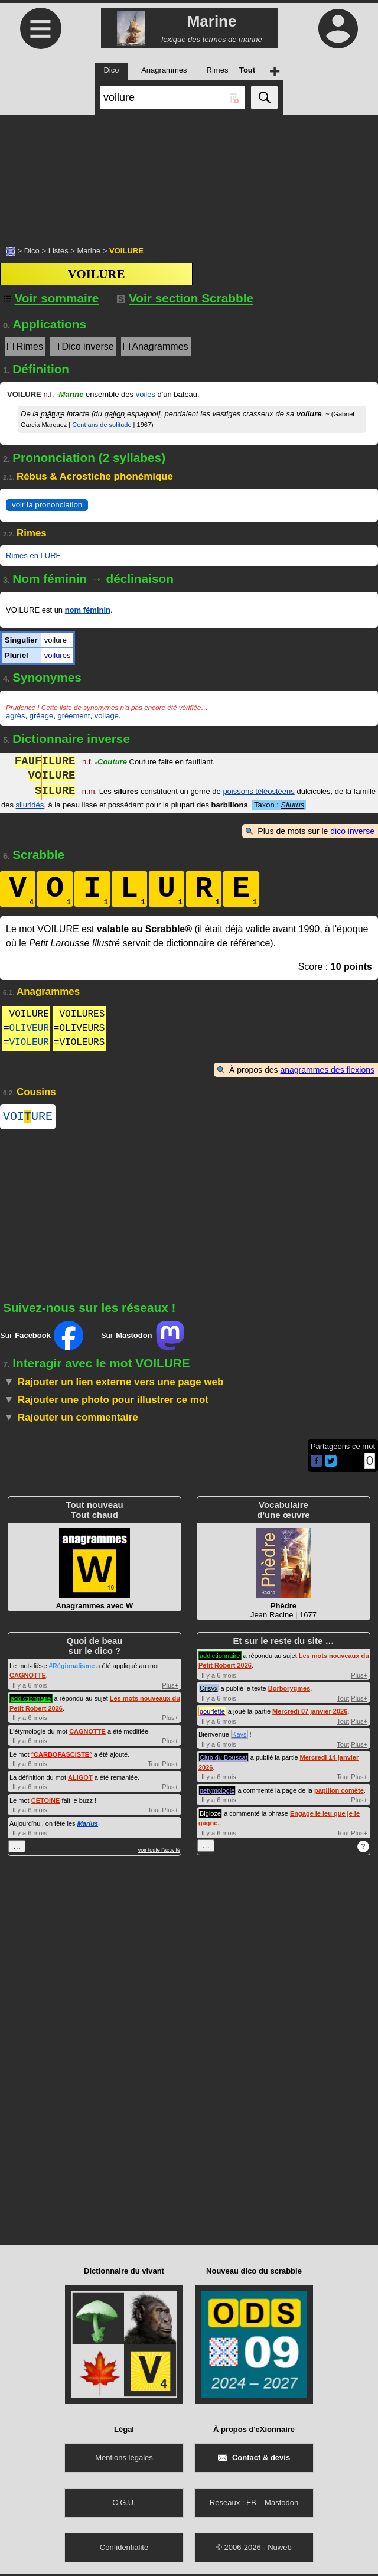 Image resolution: width=378 pixels, height=2576 pixels. Describe the element at coordinates (27, 1677) in the screenshot. I see `CAGNOTTE` at that location.